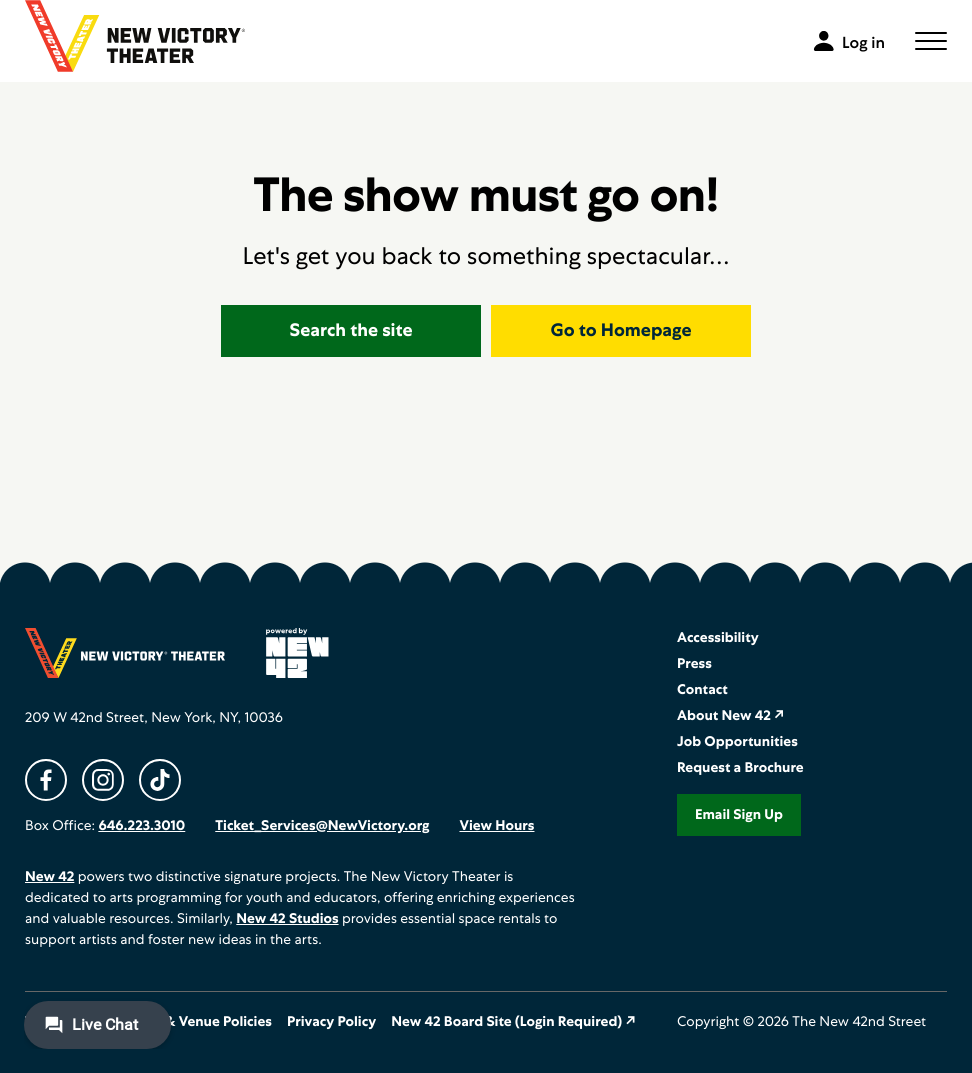  What do you see at coordinates (322, 826) in the screenshot?
I see `Ticket_Services@NewVictory.org` at bounding box center [322, 826].